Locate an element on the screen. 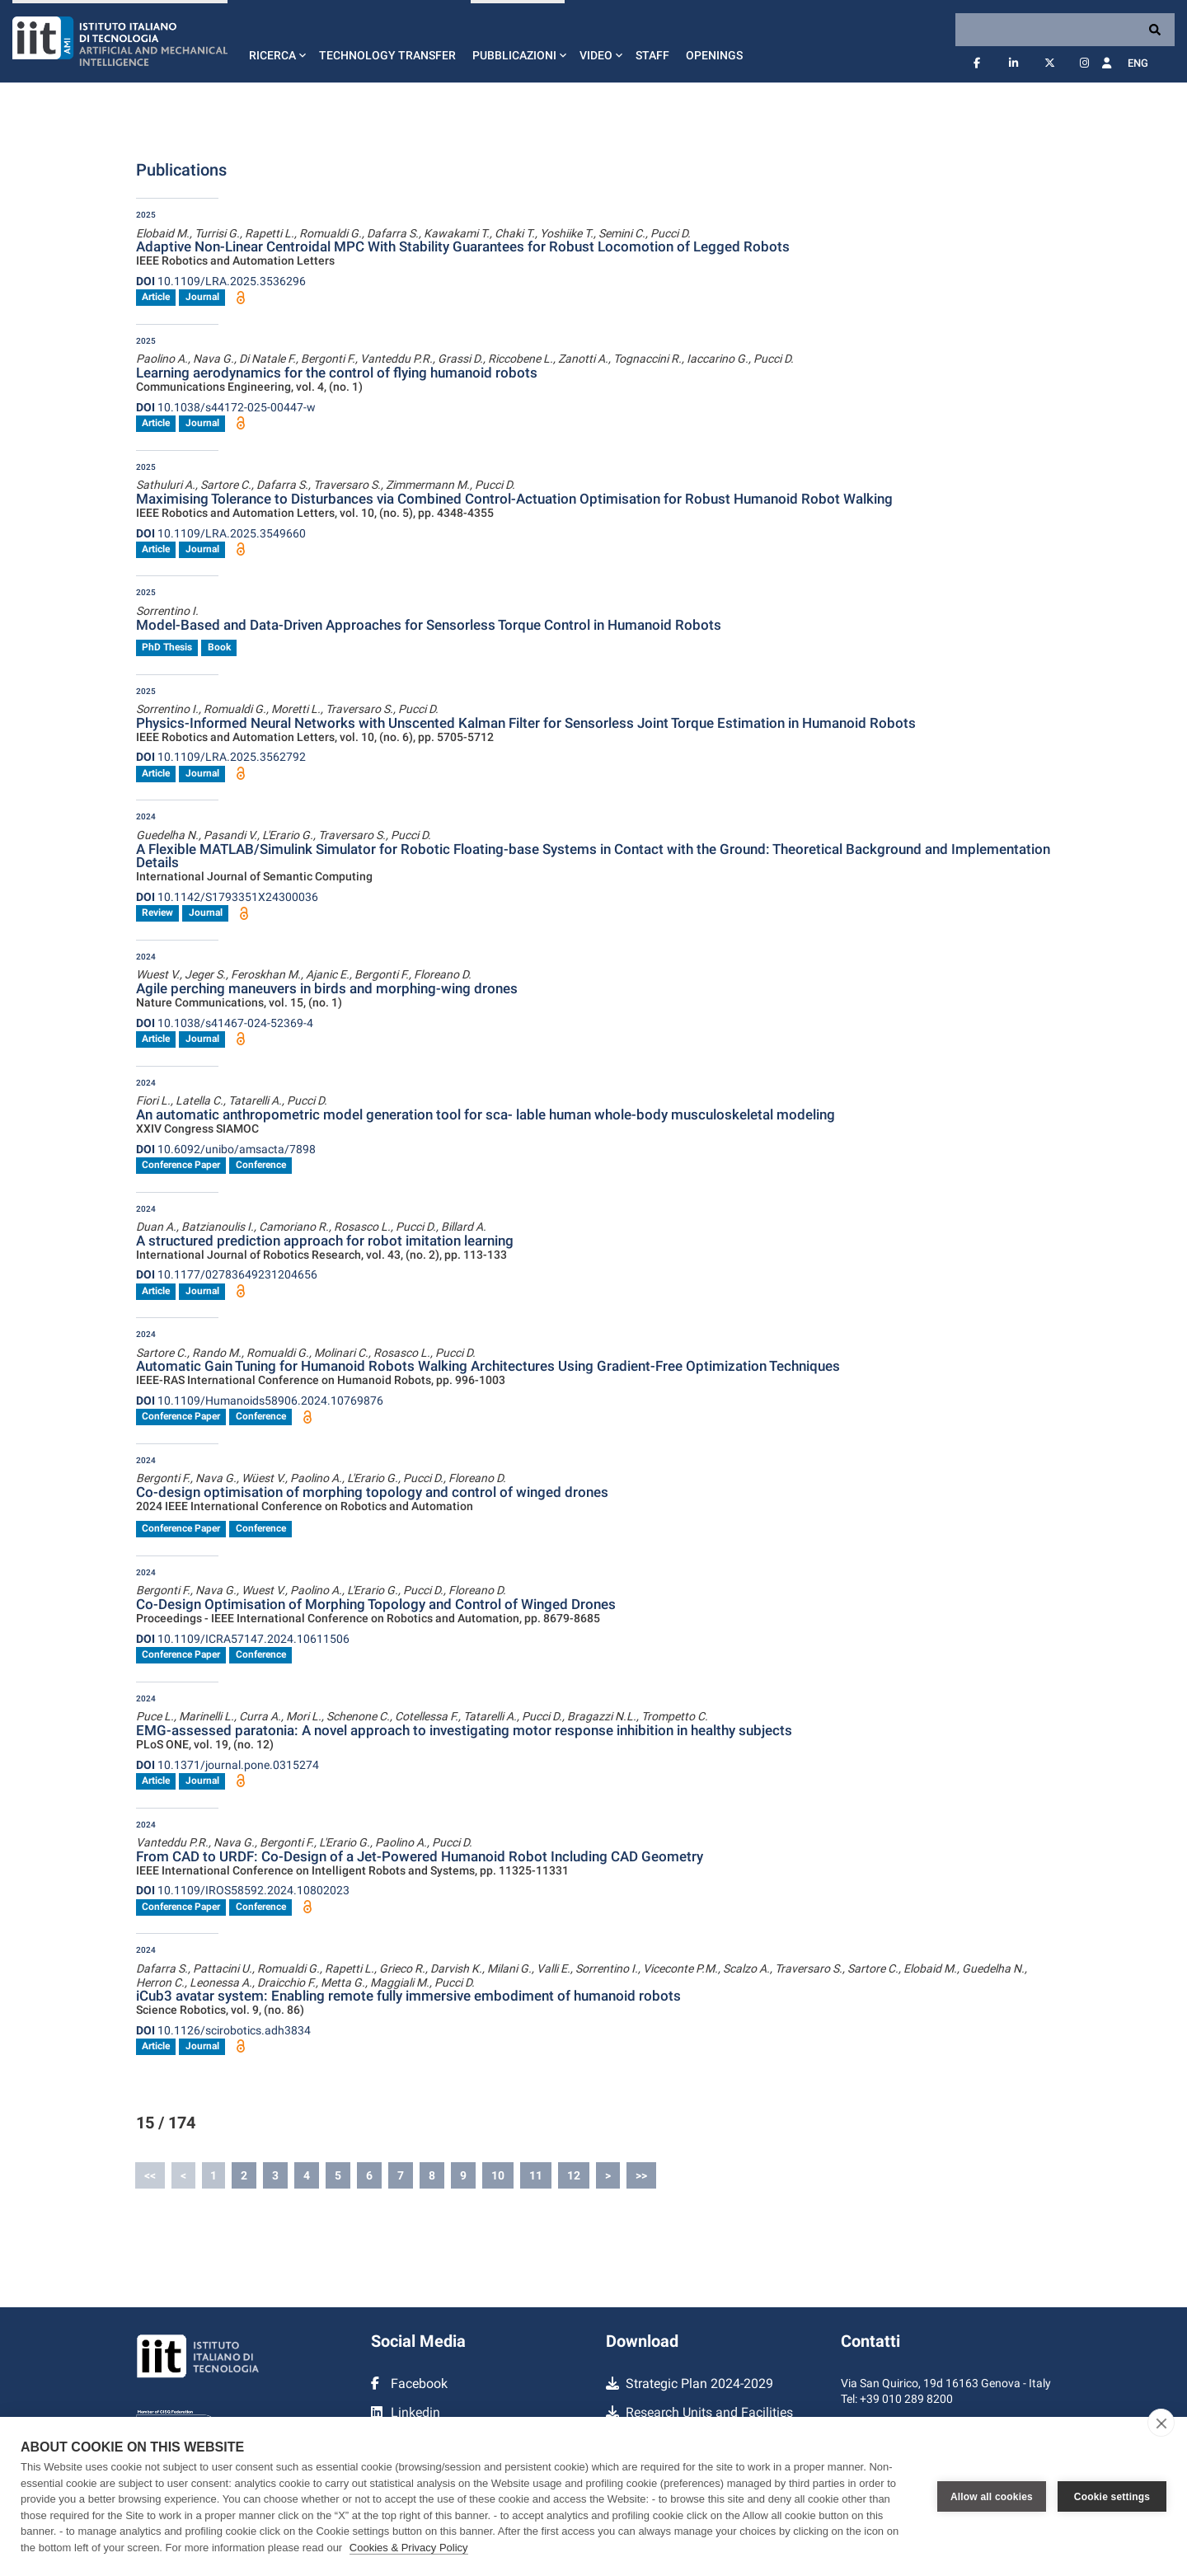 The width and height of the screenshot is (1187, 2576). 10.1109/Humanoids58906.2024.10769876 is located at coordinates (259, 1400).